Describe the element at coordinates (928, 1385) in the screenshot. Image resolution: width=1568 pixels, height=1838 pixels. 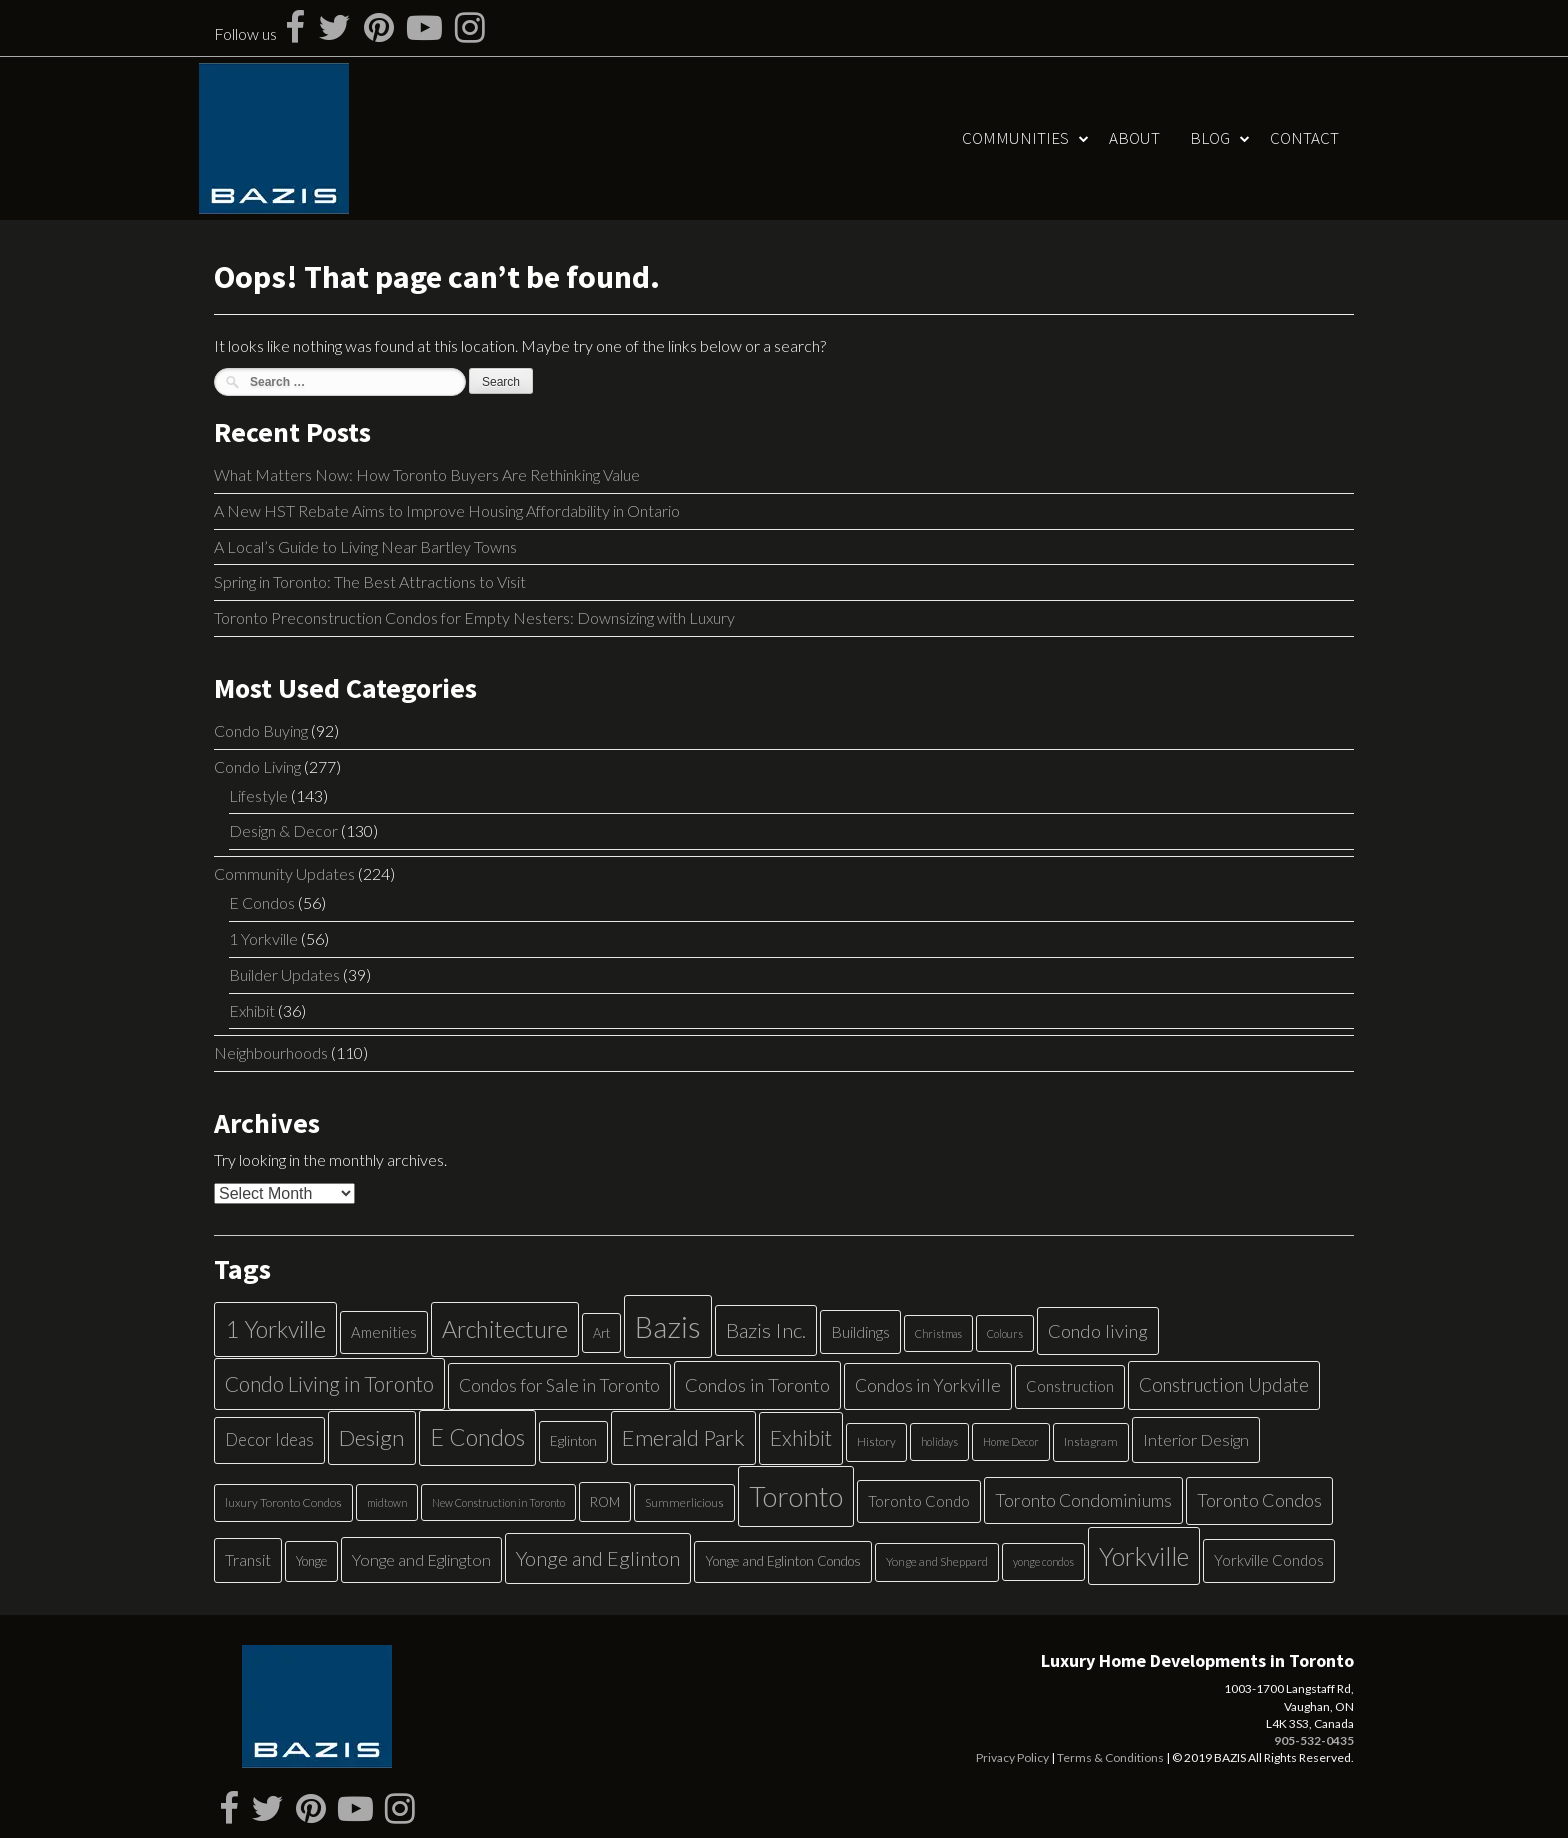
I see `Condos in Yorkville [Condos in Yorkville (14 items)]` at that location.